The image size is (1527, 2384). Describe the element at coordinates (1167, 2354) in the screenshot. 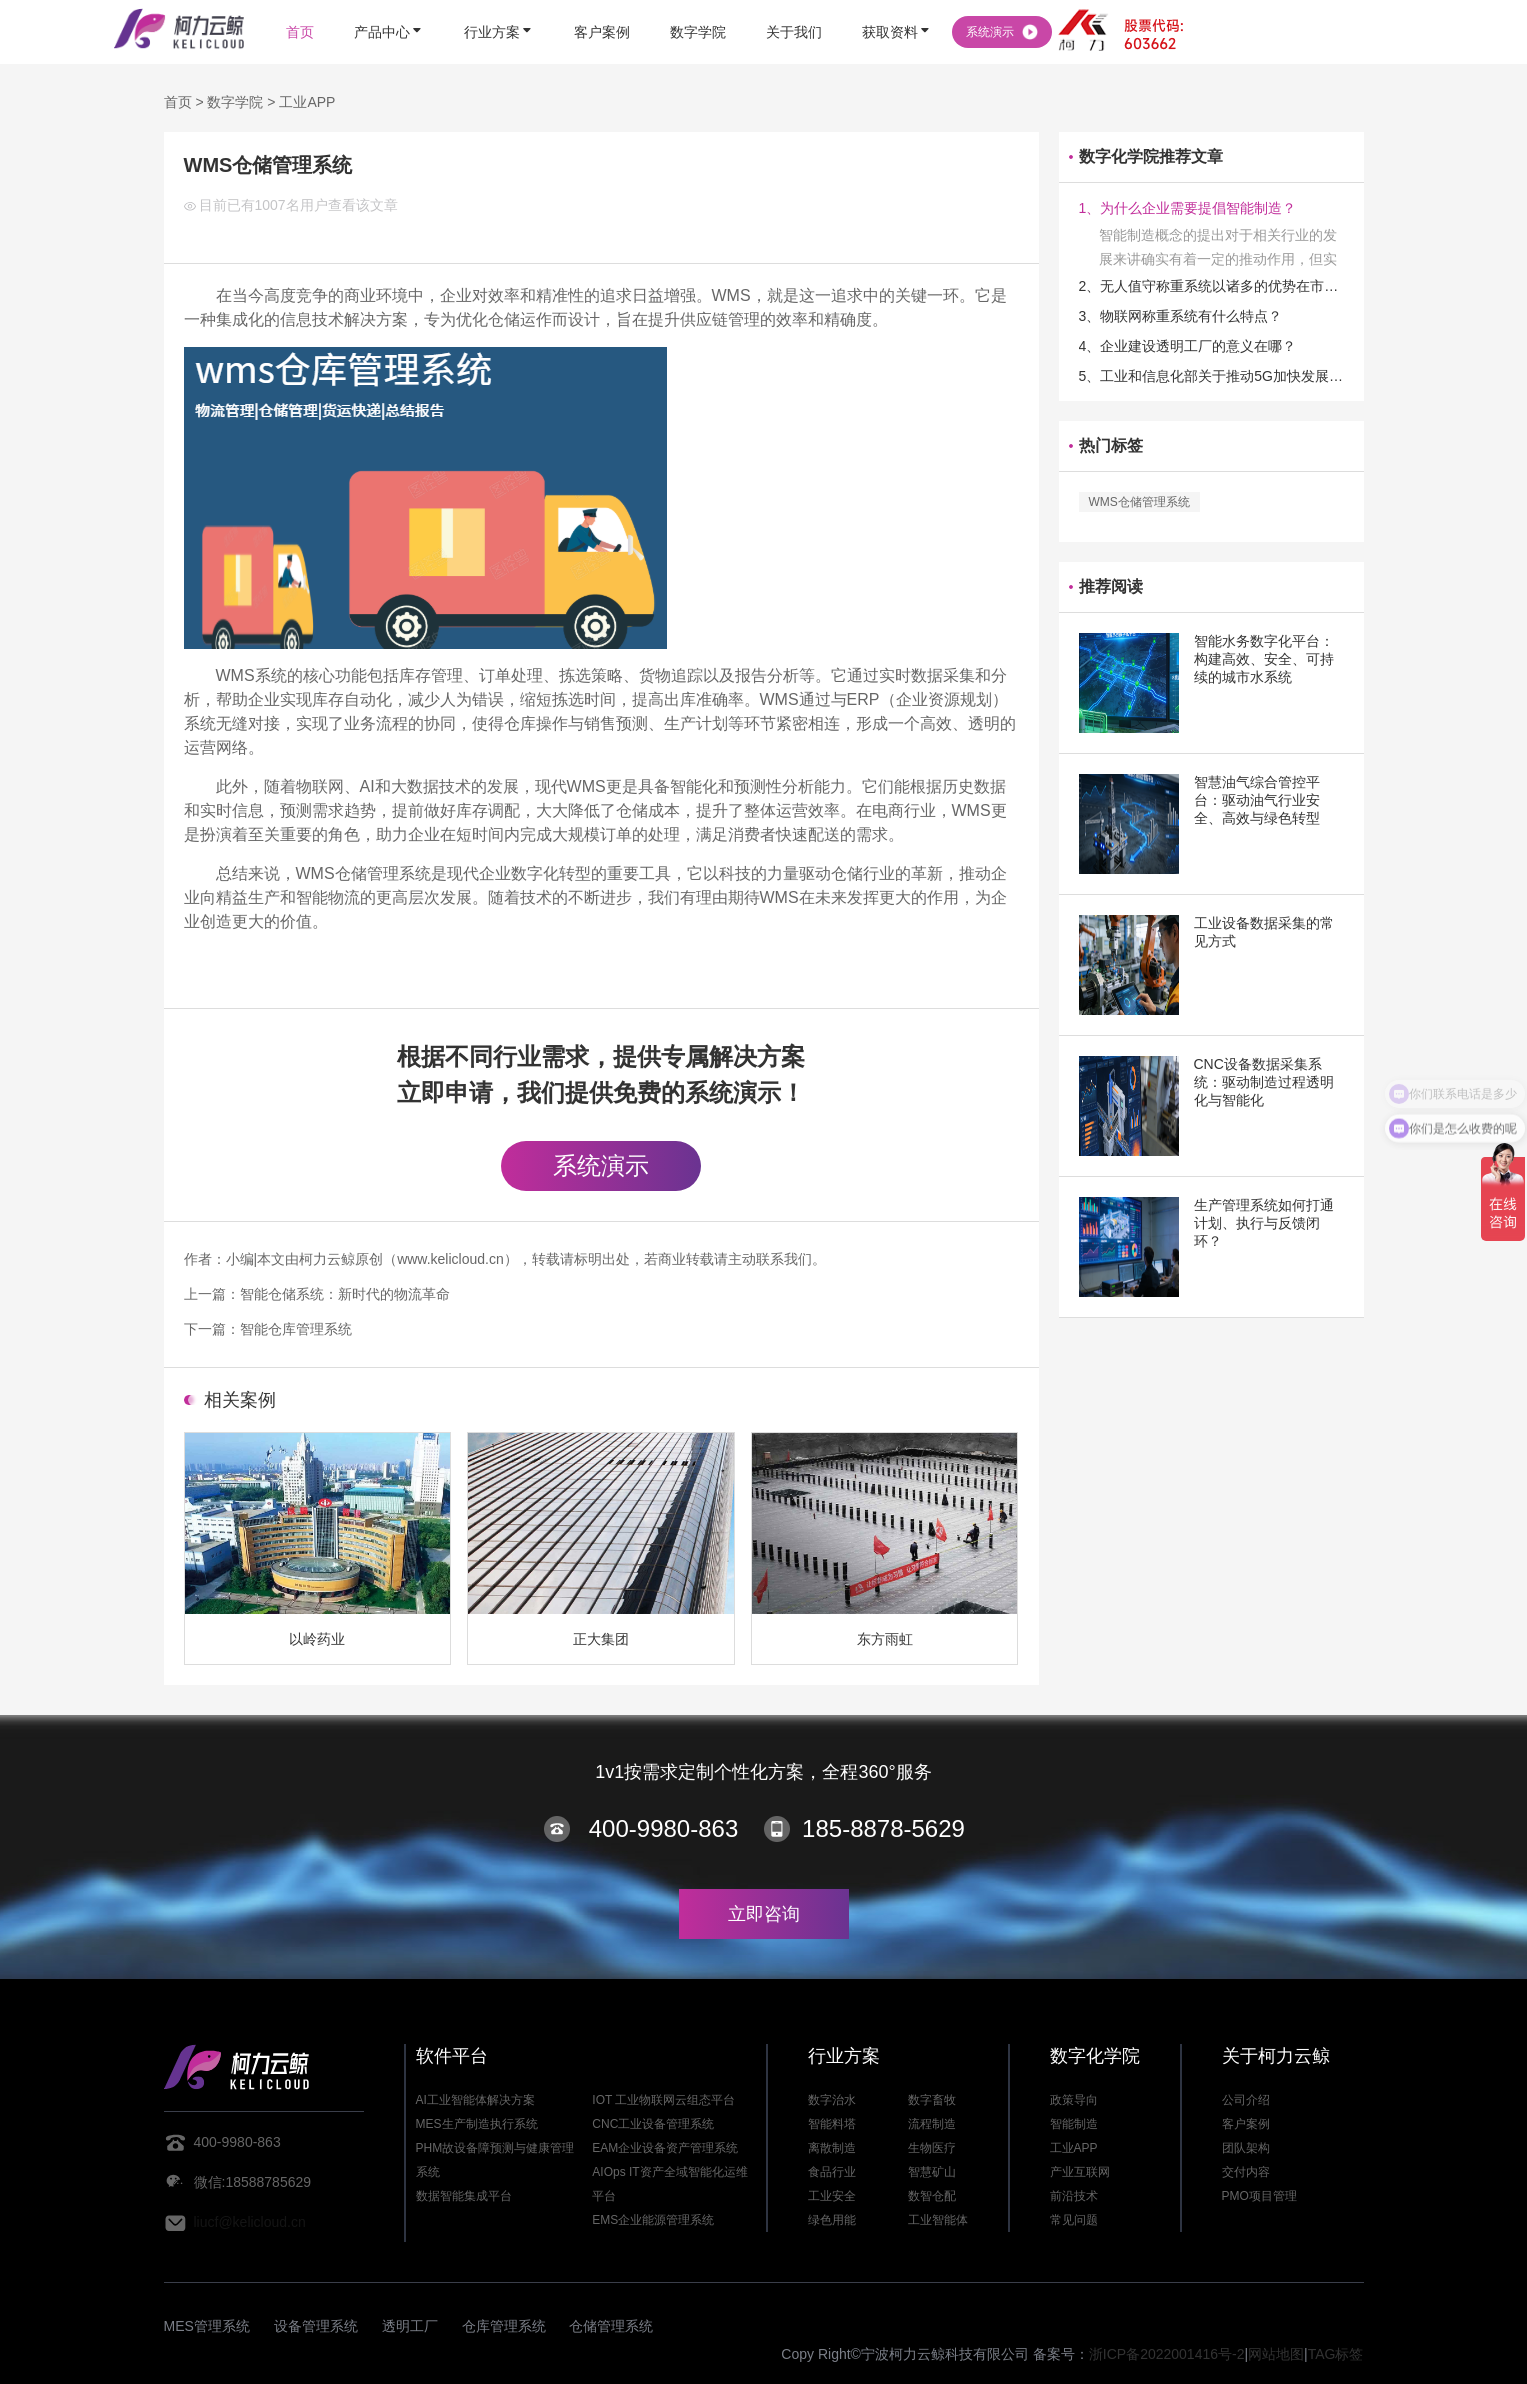

I see `浙ICP备2022001416号-2` at that location.